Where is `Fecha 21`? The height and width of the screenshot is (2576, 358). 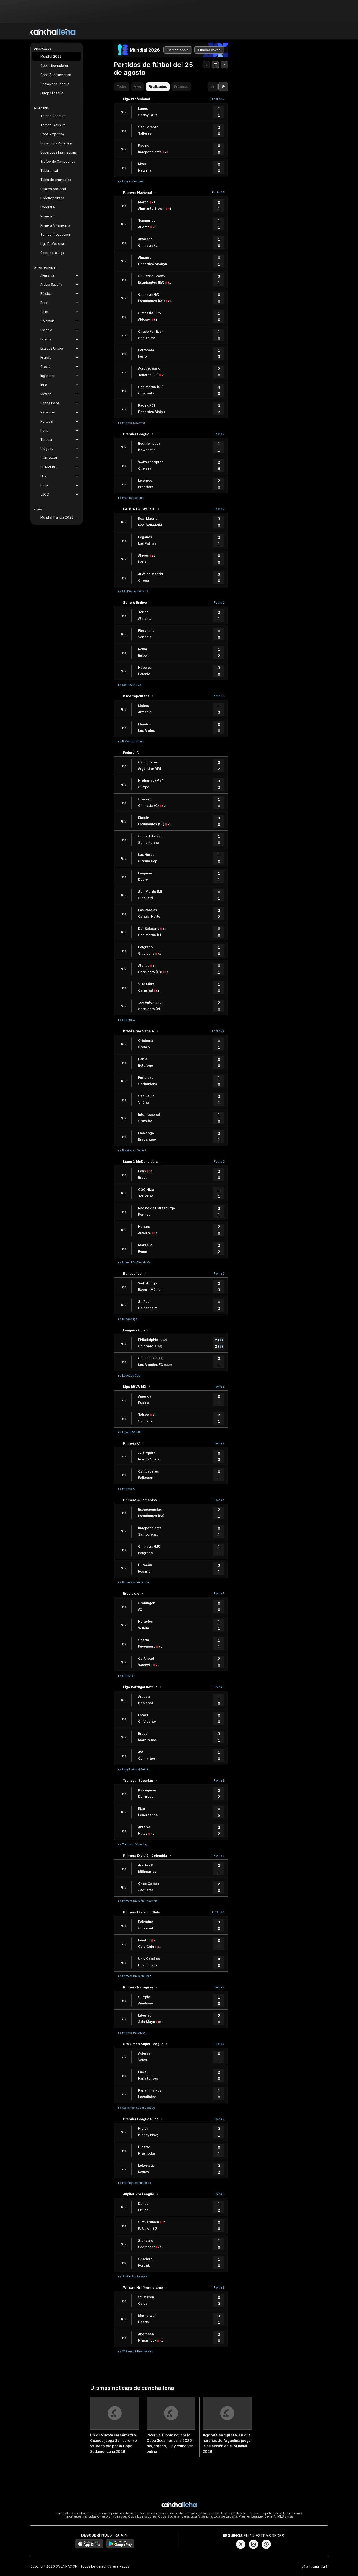 Fecha 21 is located at coordinates (218, 1912).